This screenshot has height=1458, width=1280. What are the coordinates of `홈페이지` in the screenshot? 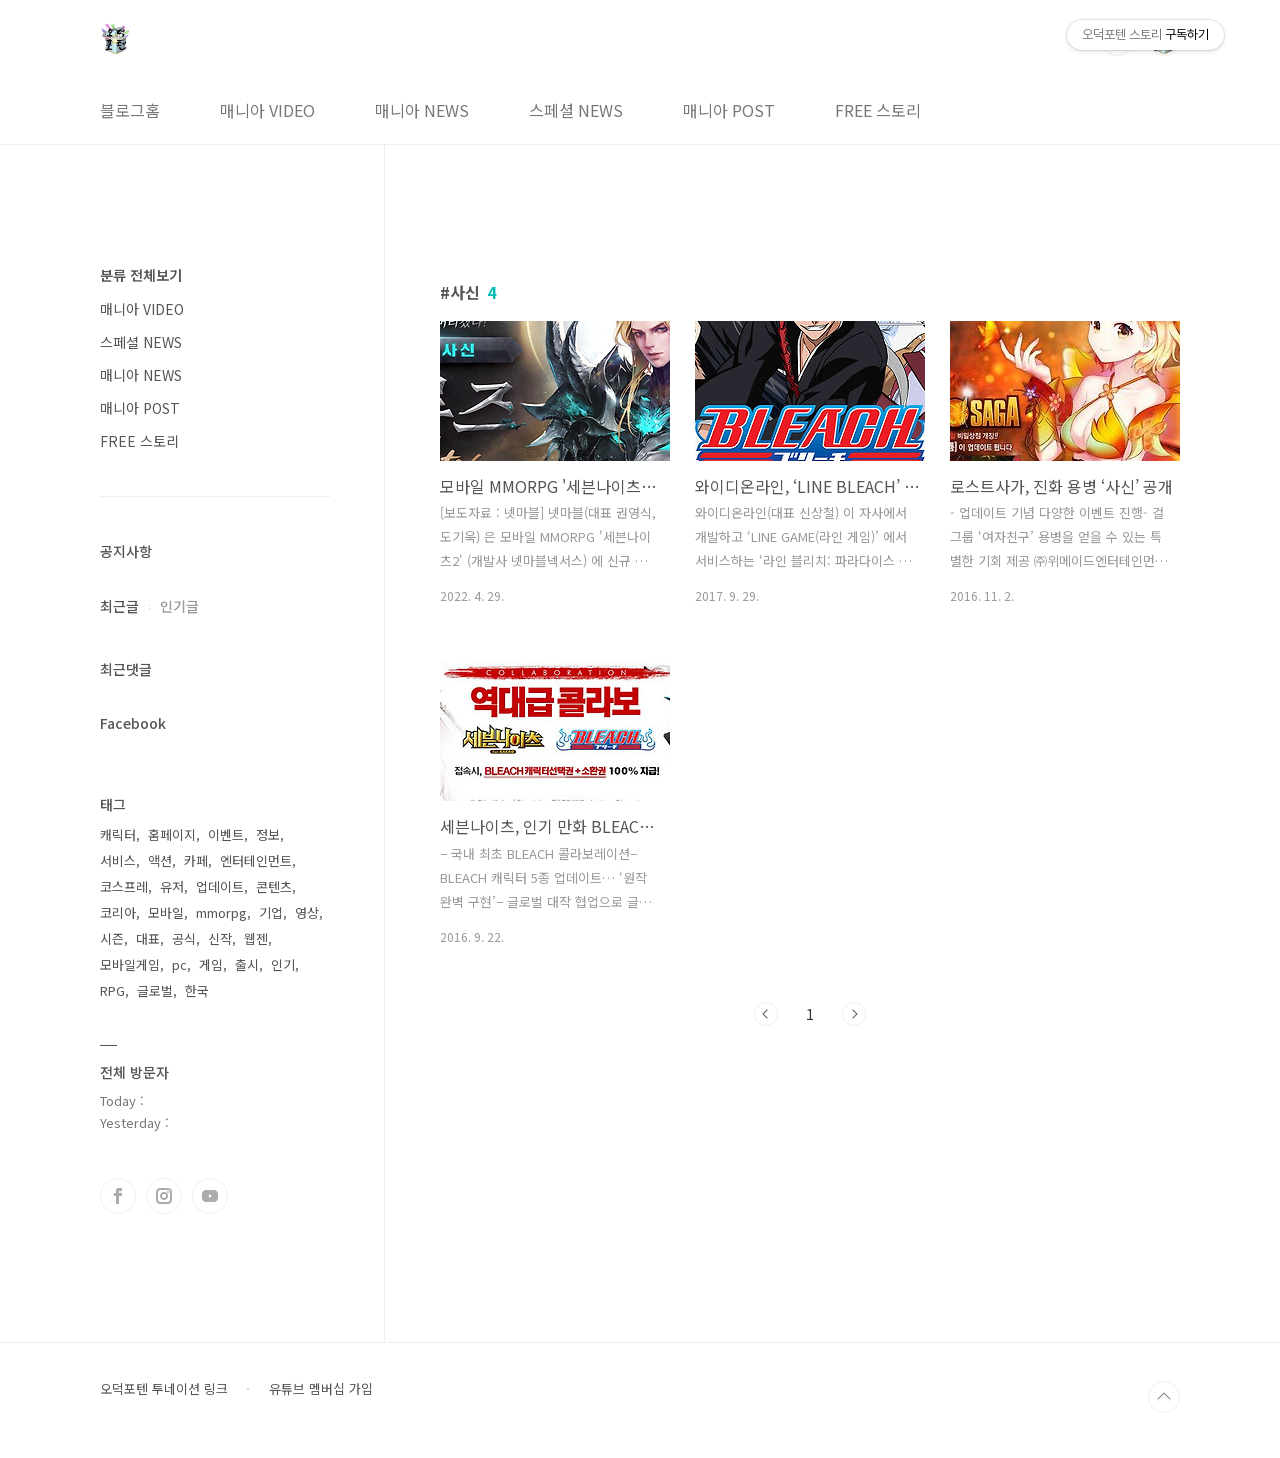 It's located at (172, 834).